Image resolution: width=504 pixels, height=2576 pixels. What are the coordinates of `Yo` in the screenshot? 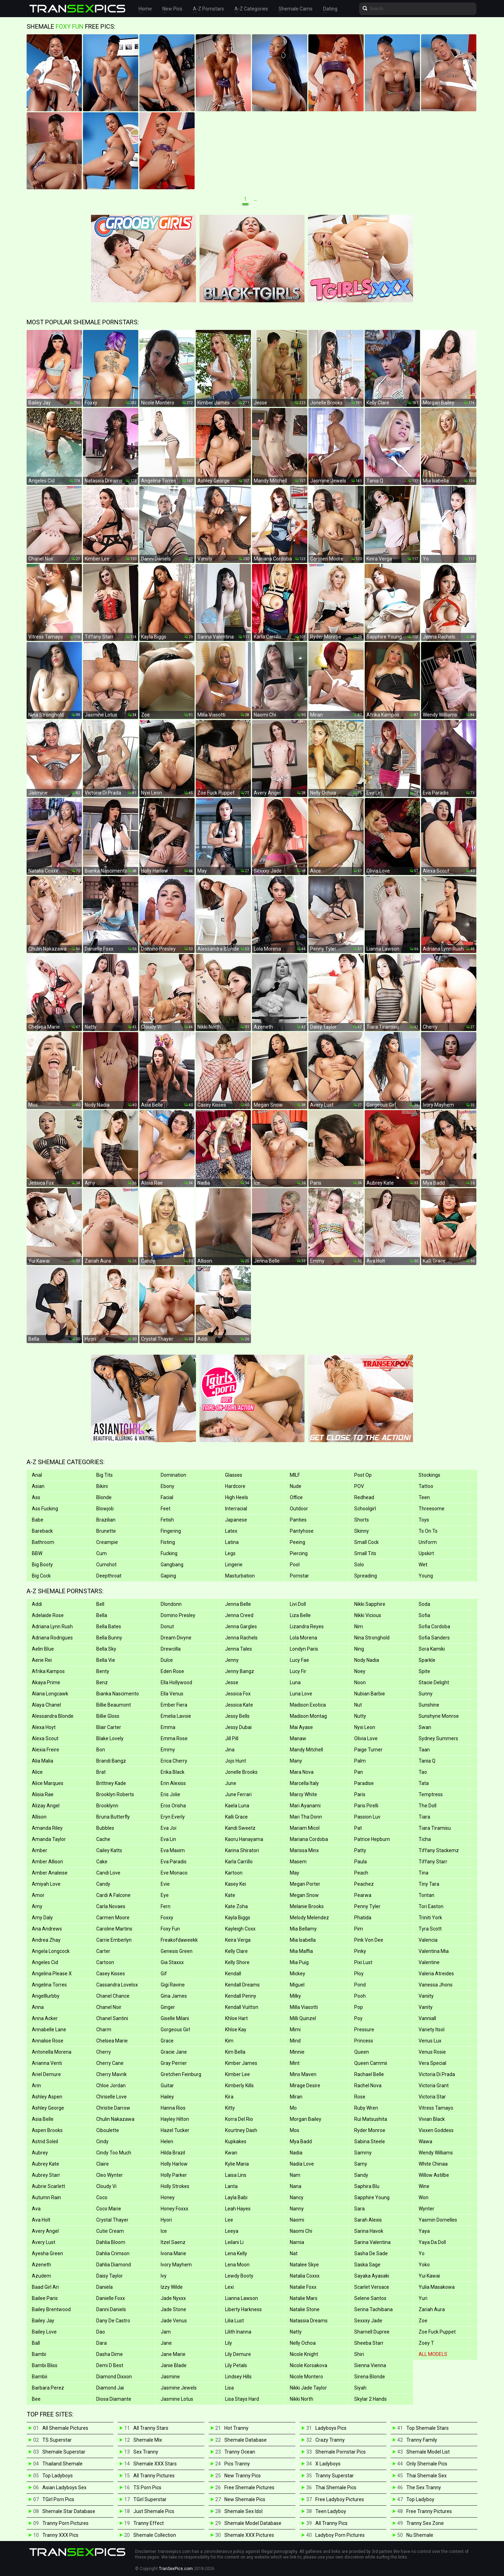 It's located at (422, 2253).